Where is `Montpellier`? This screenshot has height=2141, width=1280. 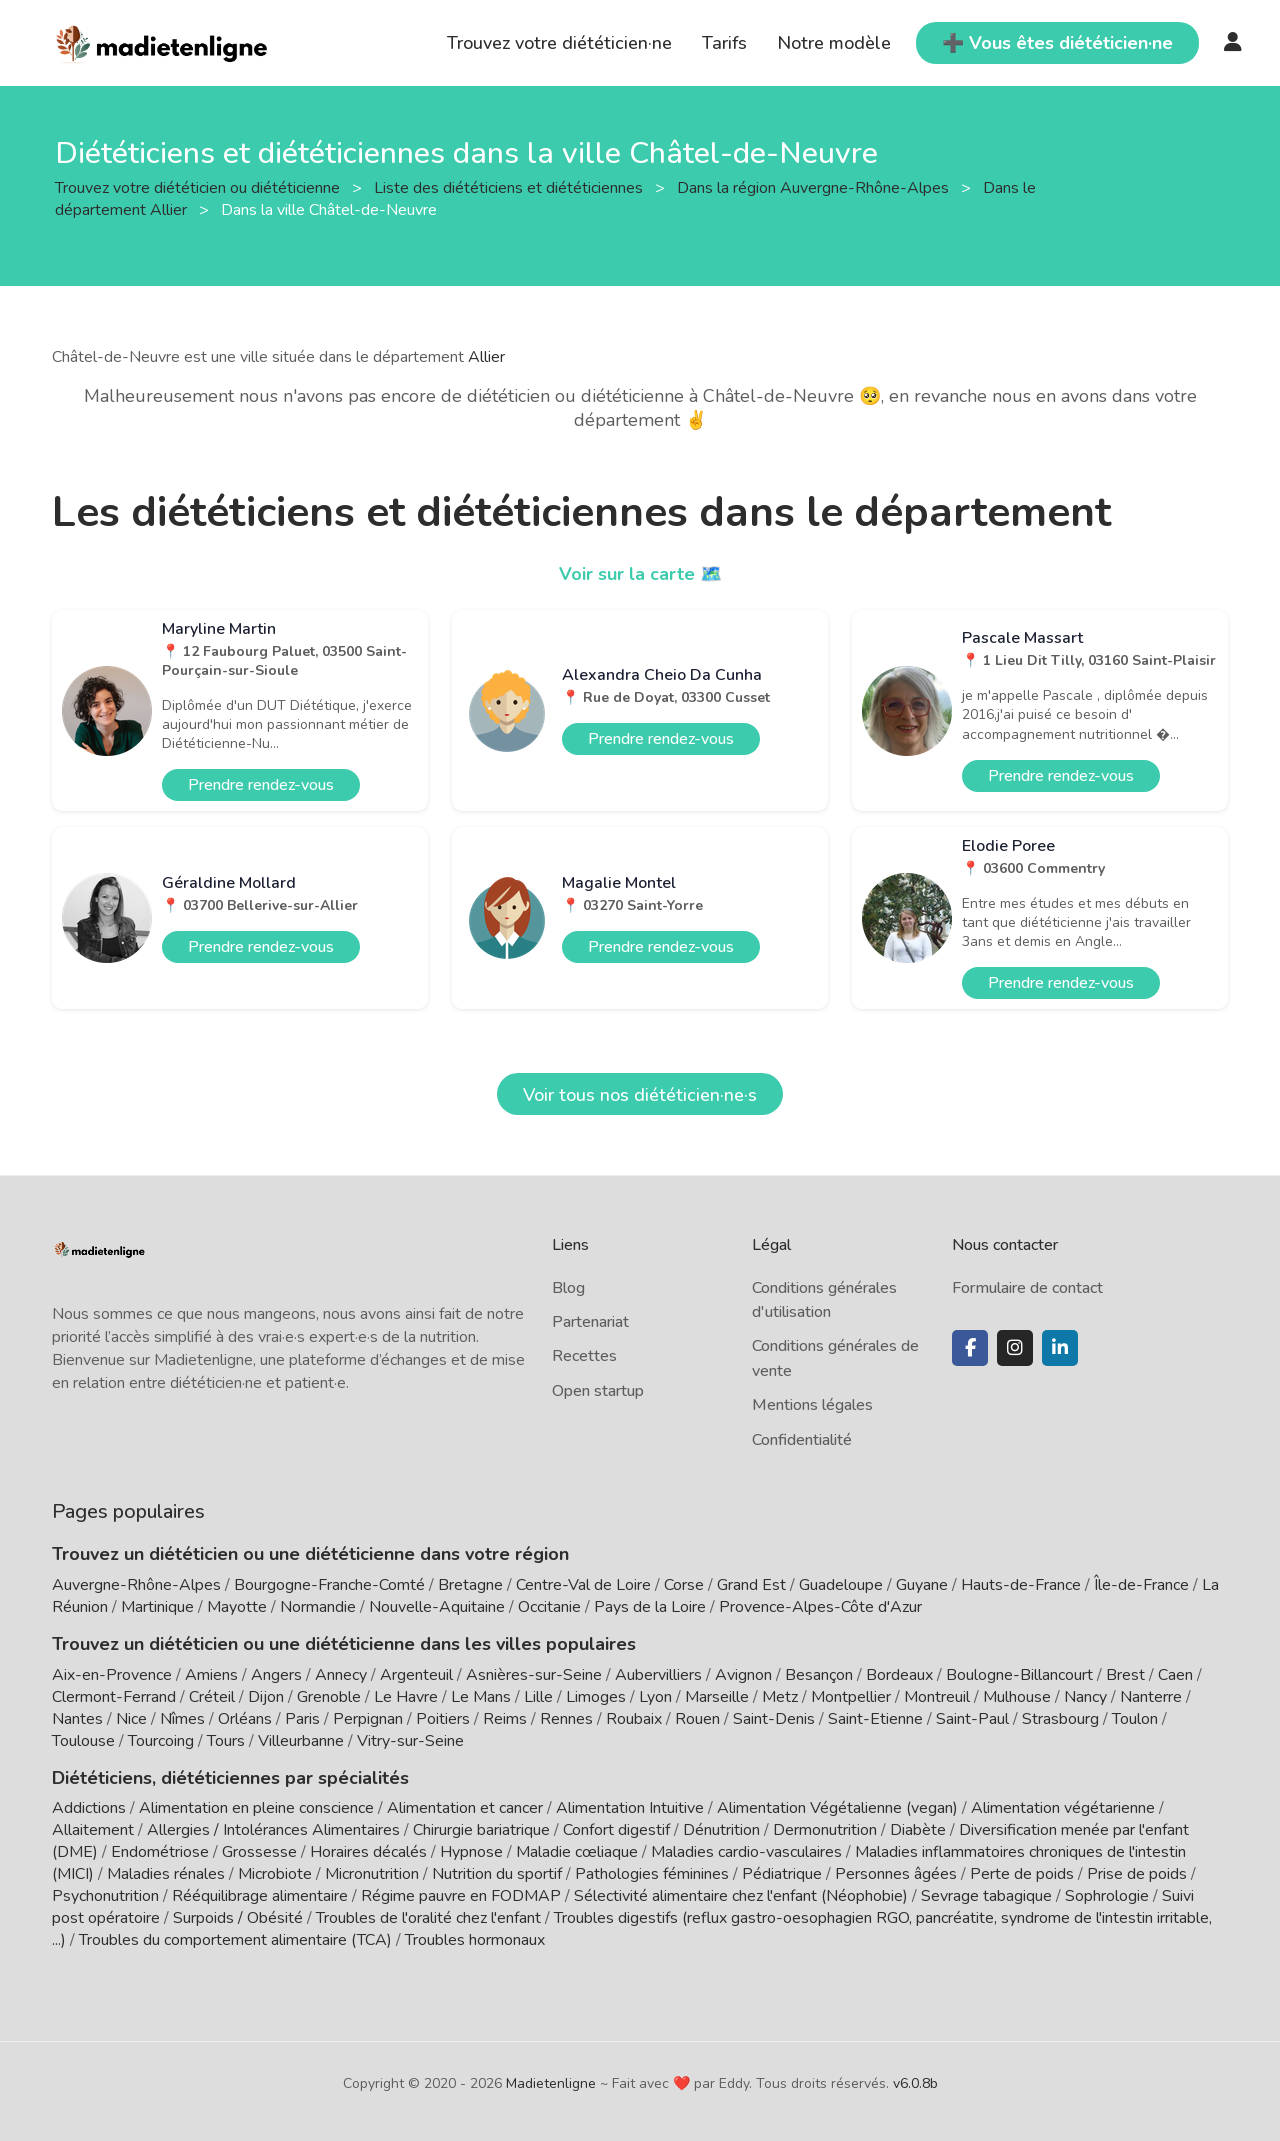
Montpellier is located at coordinates (851, 1697).